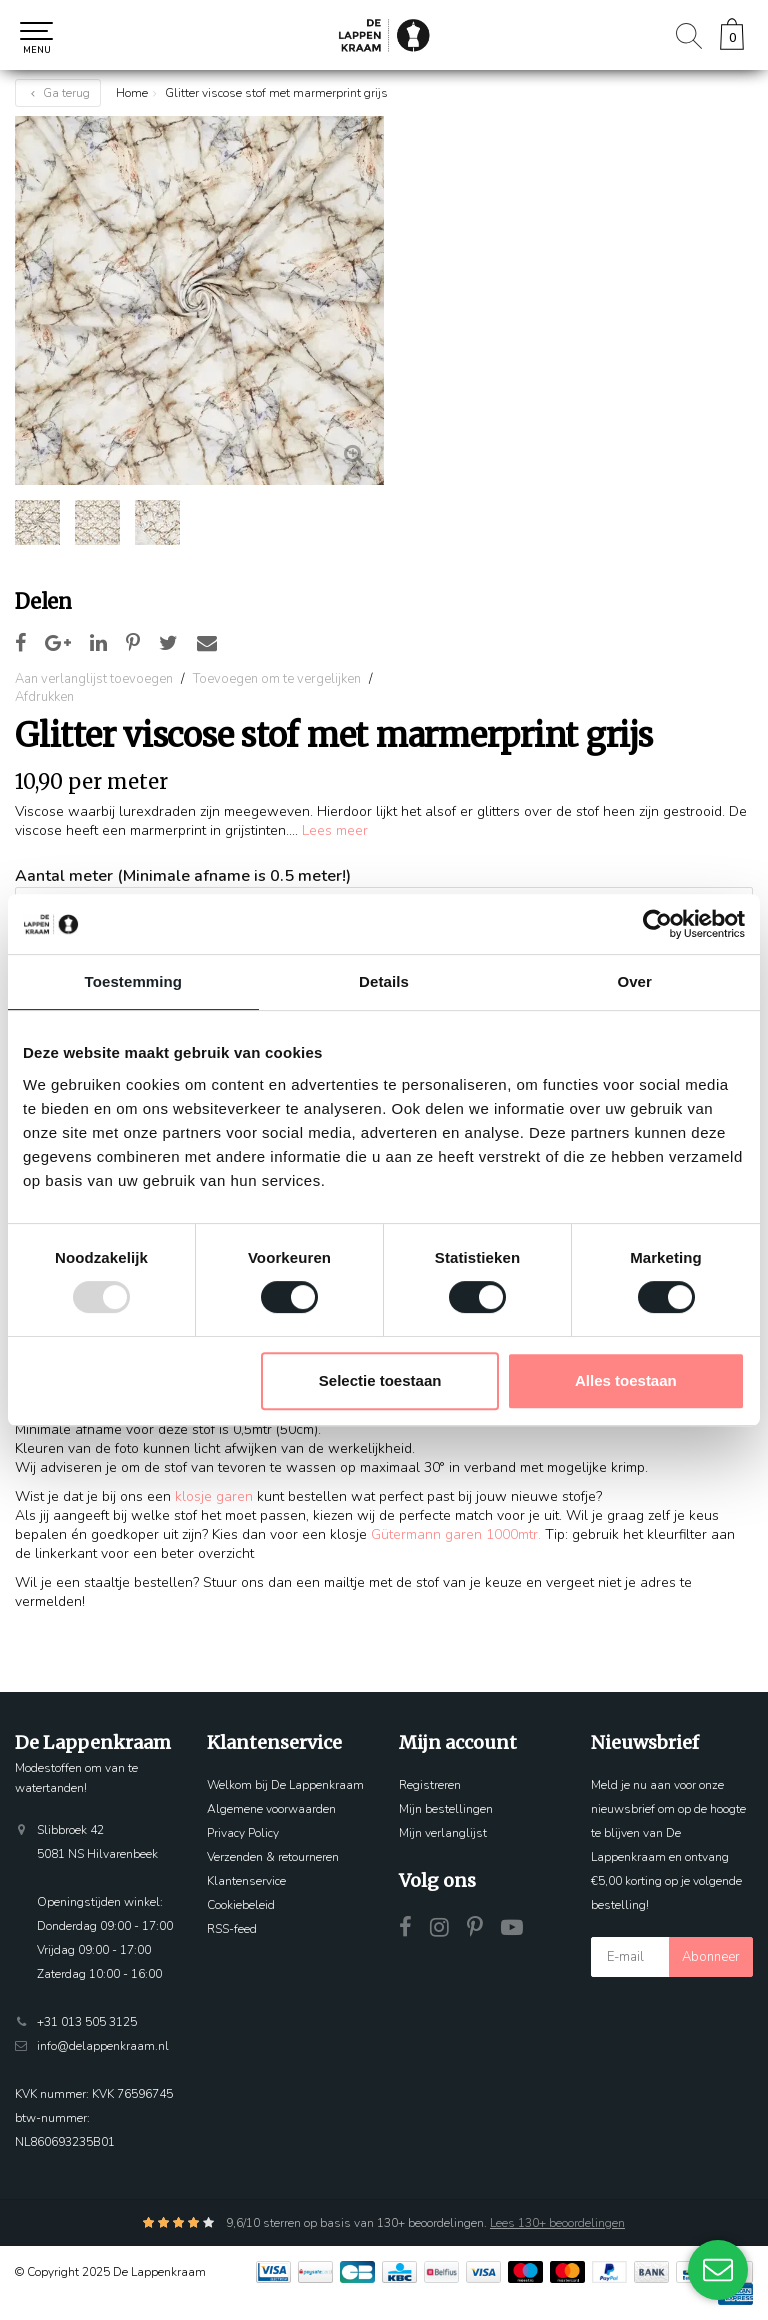 The width and height of the screenshot is (768, 2320). I want to click on +31 013 505 3125, so click(87, 2022).